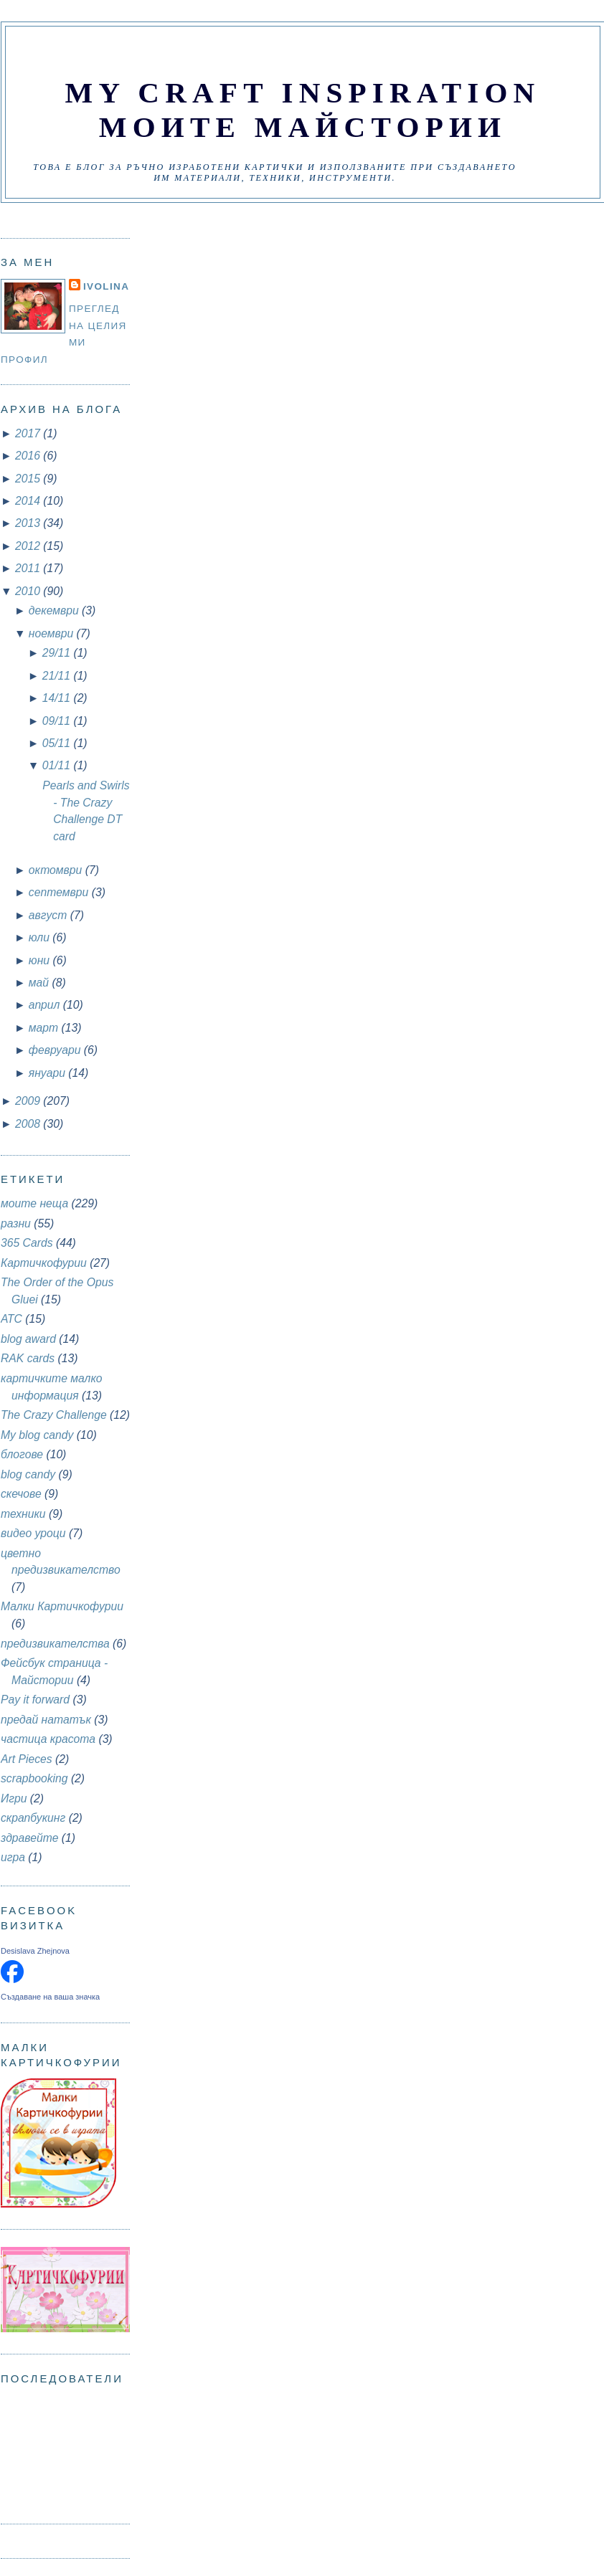  What do you see at coordinates (22, 1454) in the screenshot?
I see `блогове` at bounding box center [22, 1454].